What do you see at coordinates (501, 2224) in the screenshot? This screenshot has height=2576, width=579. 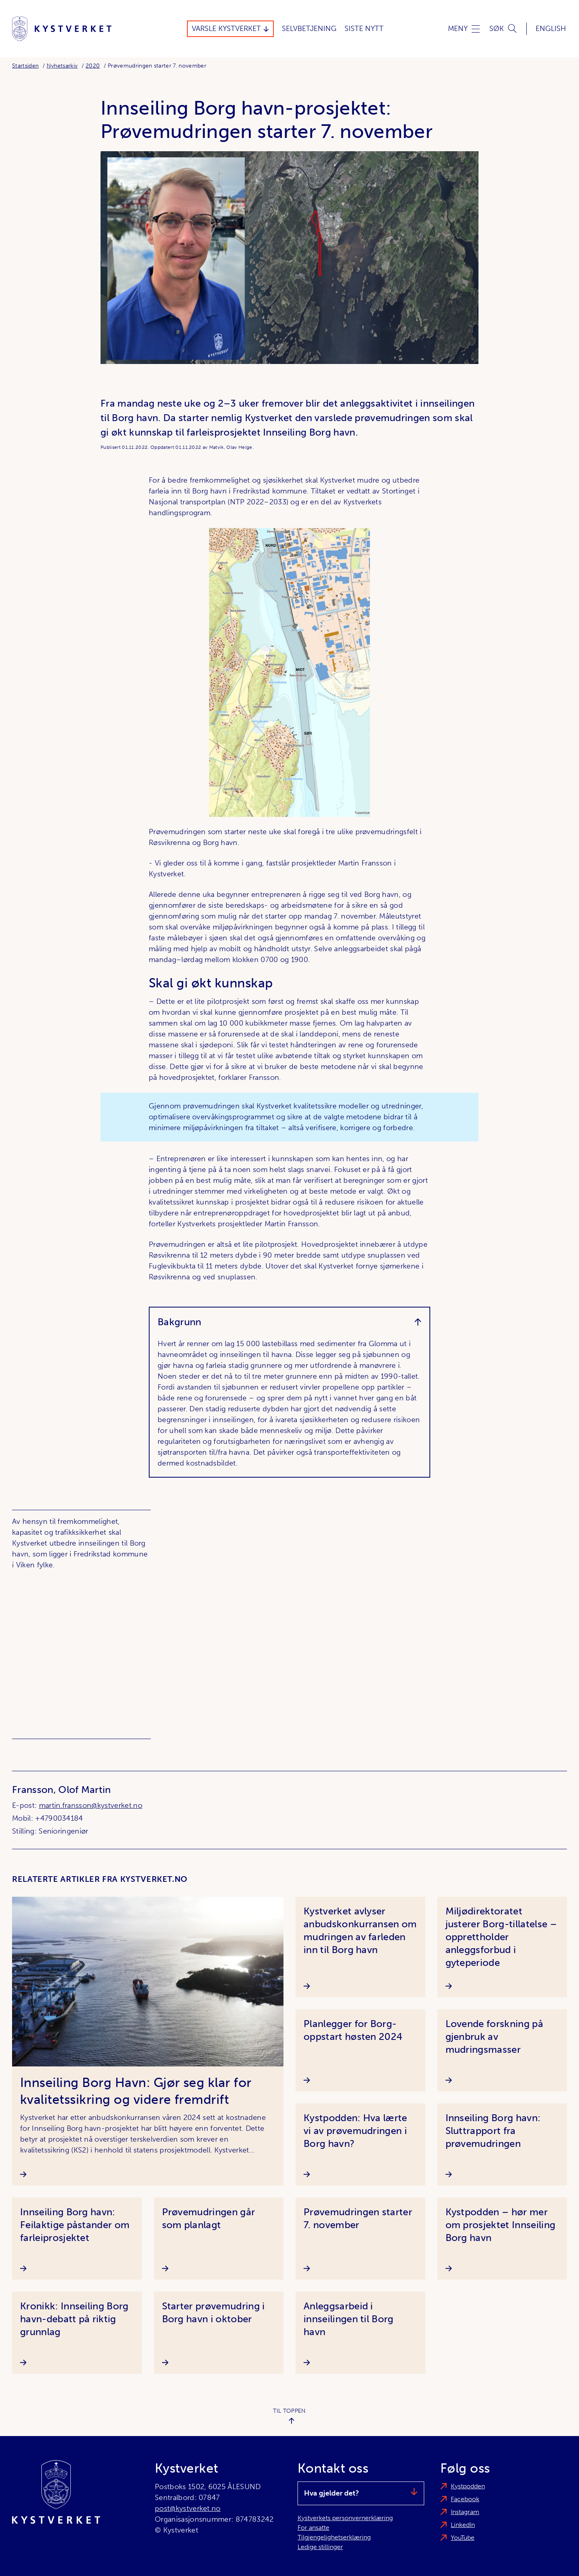 I see `Kystpodden – hør mer om prosjektet Innseiling Borg havn` at bounding box center [501, 2224].